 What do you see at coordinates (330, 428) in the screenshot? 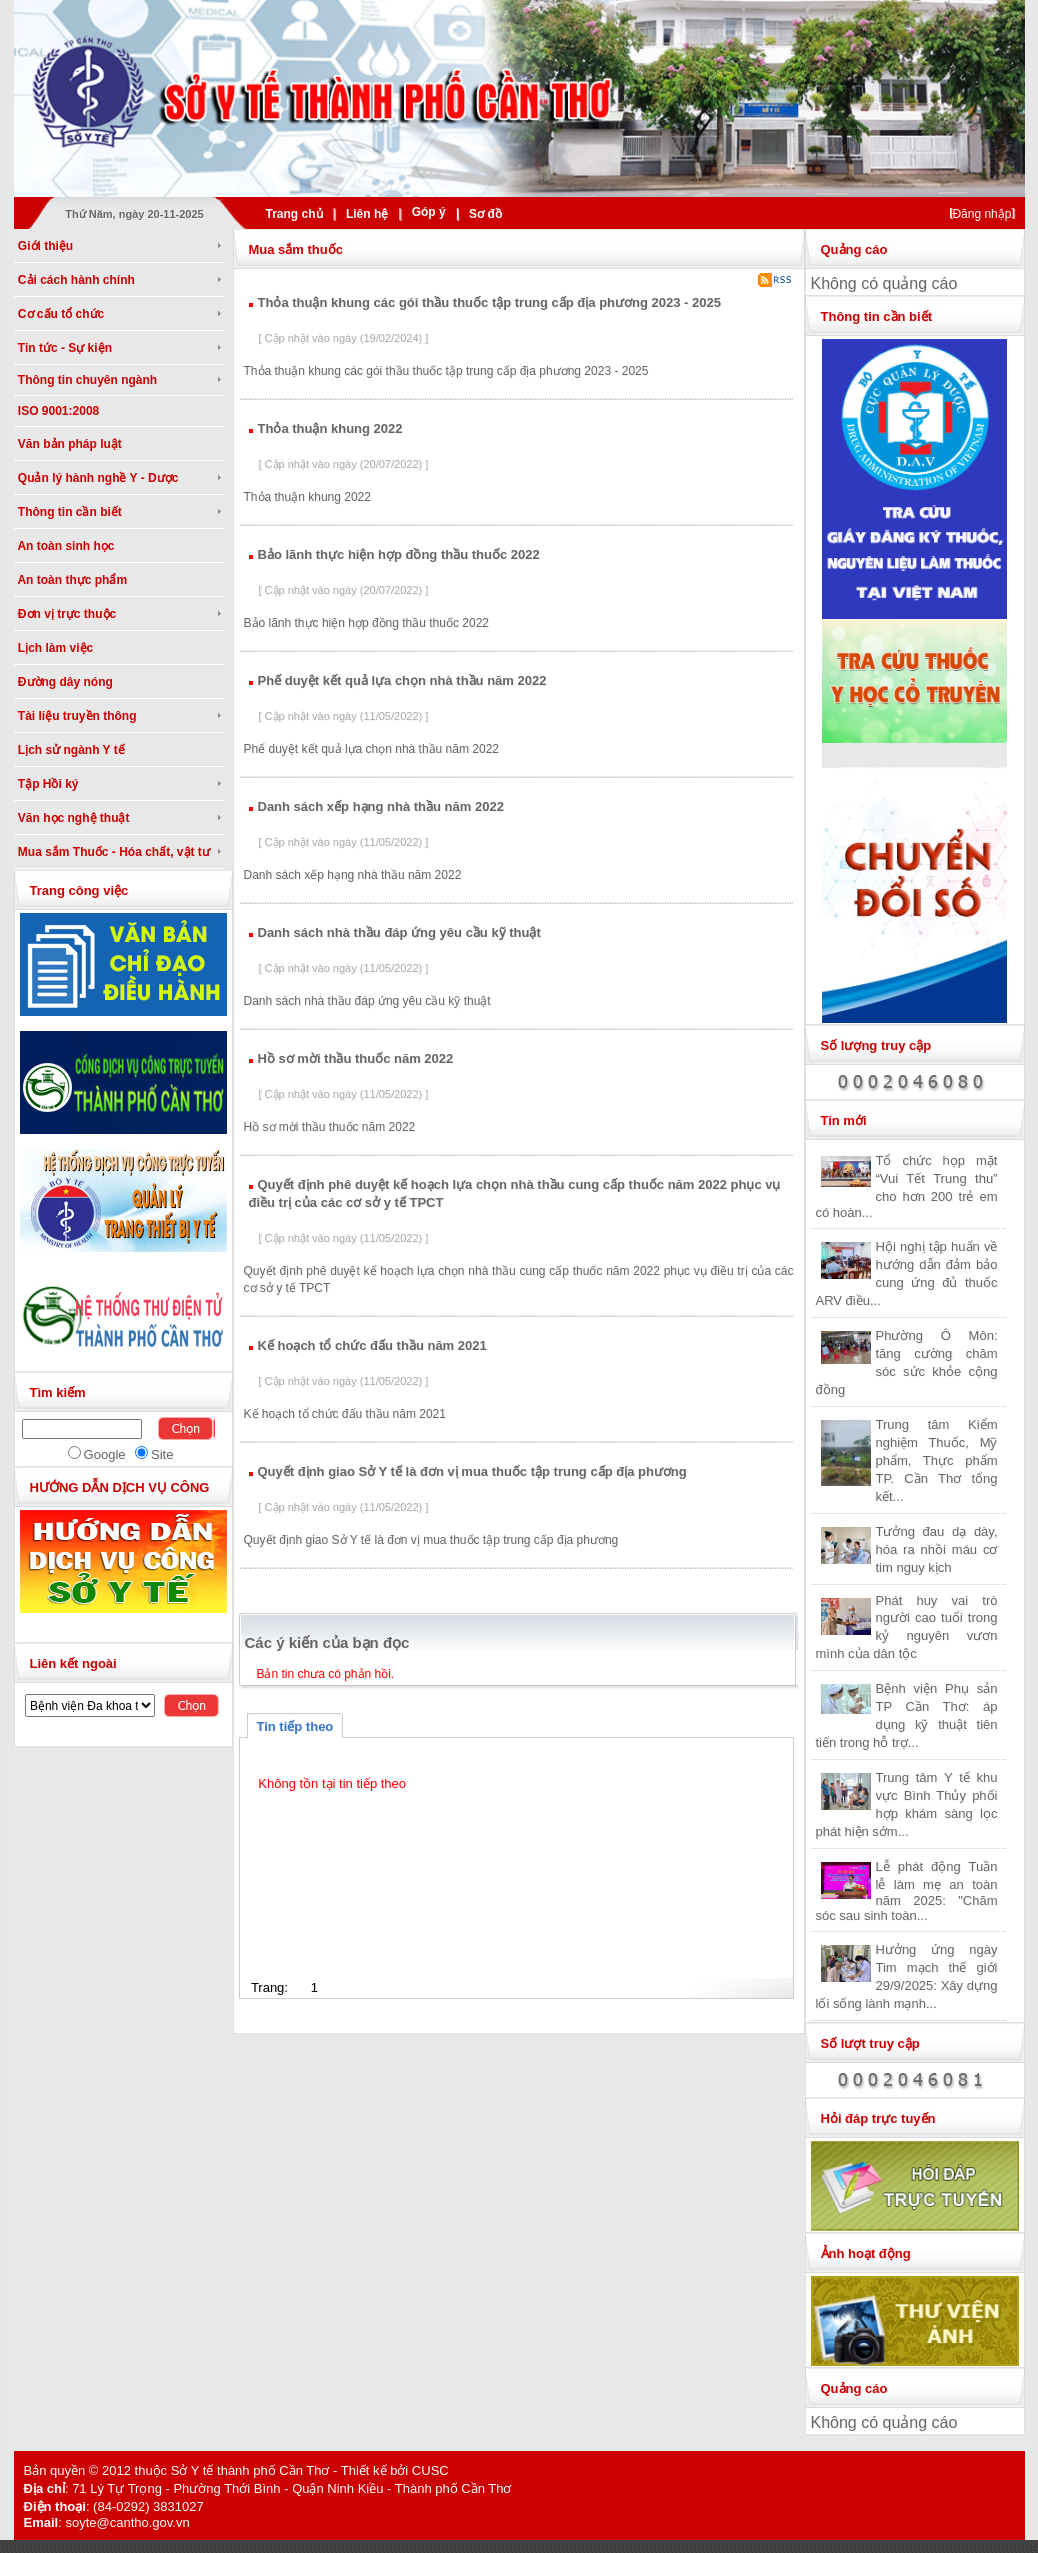
I see `Thỏa thuận khung 2022` at bounding box center [330, 428].